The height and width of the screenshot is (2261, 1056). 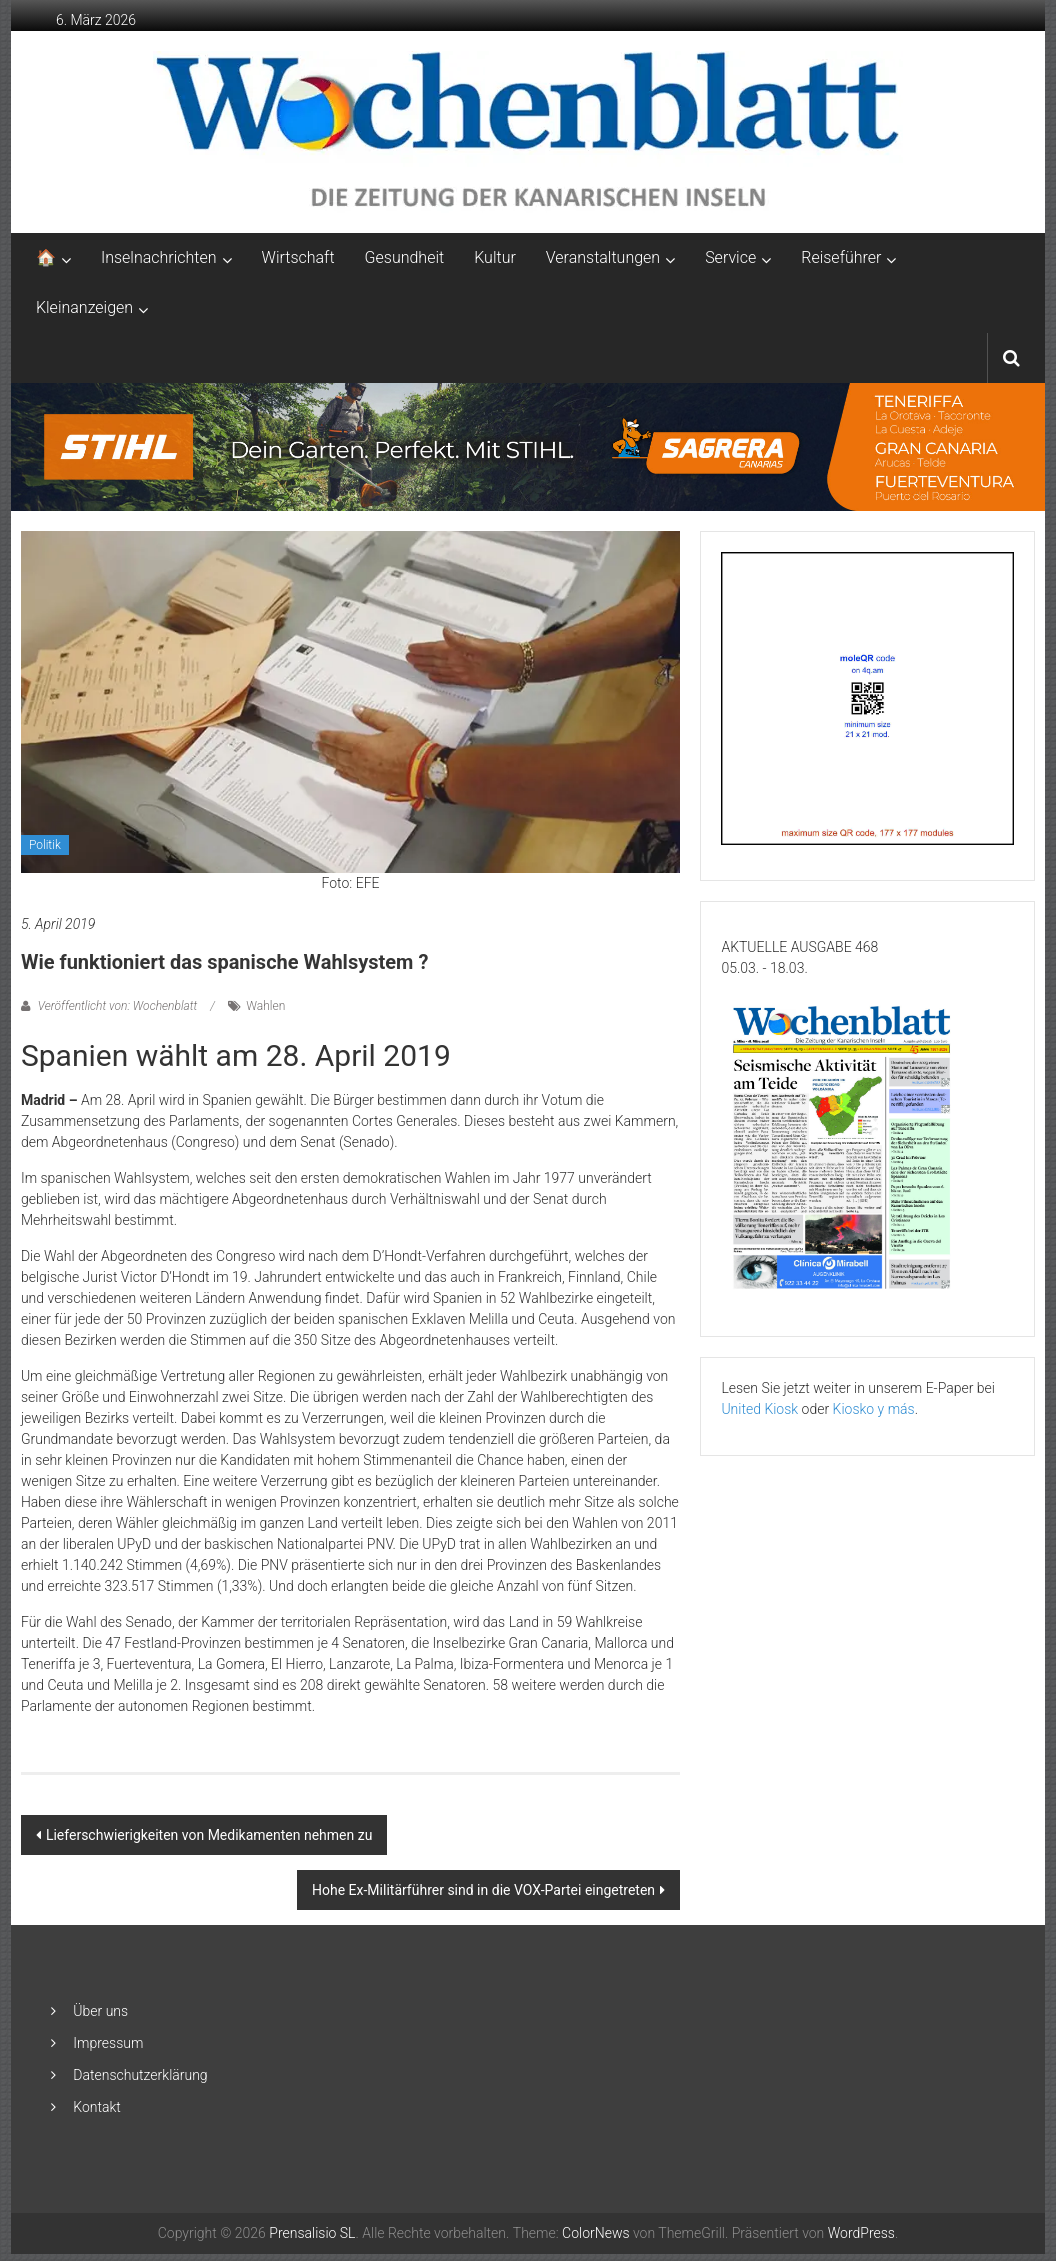 I want to click on Kiosko y más, so click(x=874, y=1409).